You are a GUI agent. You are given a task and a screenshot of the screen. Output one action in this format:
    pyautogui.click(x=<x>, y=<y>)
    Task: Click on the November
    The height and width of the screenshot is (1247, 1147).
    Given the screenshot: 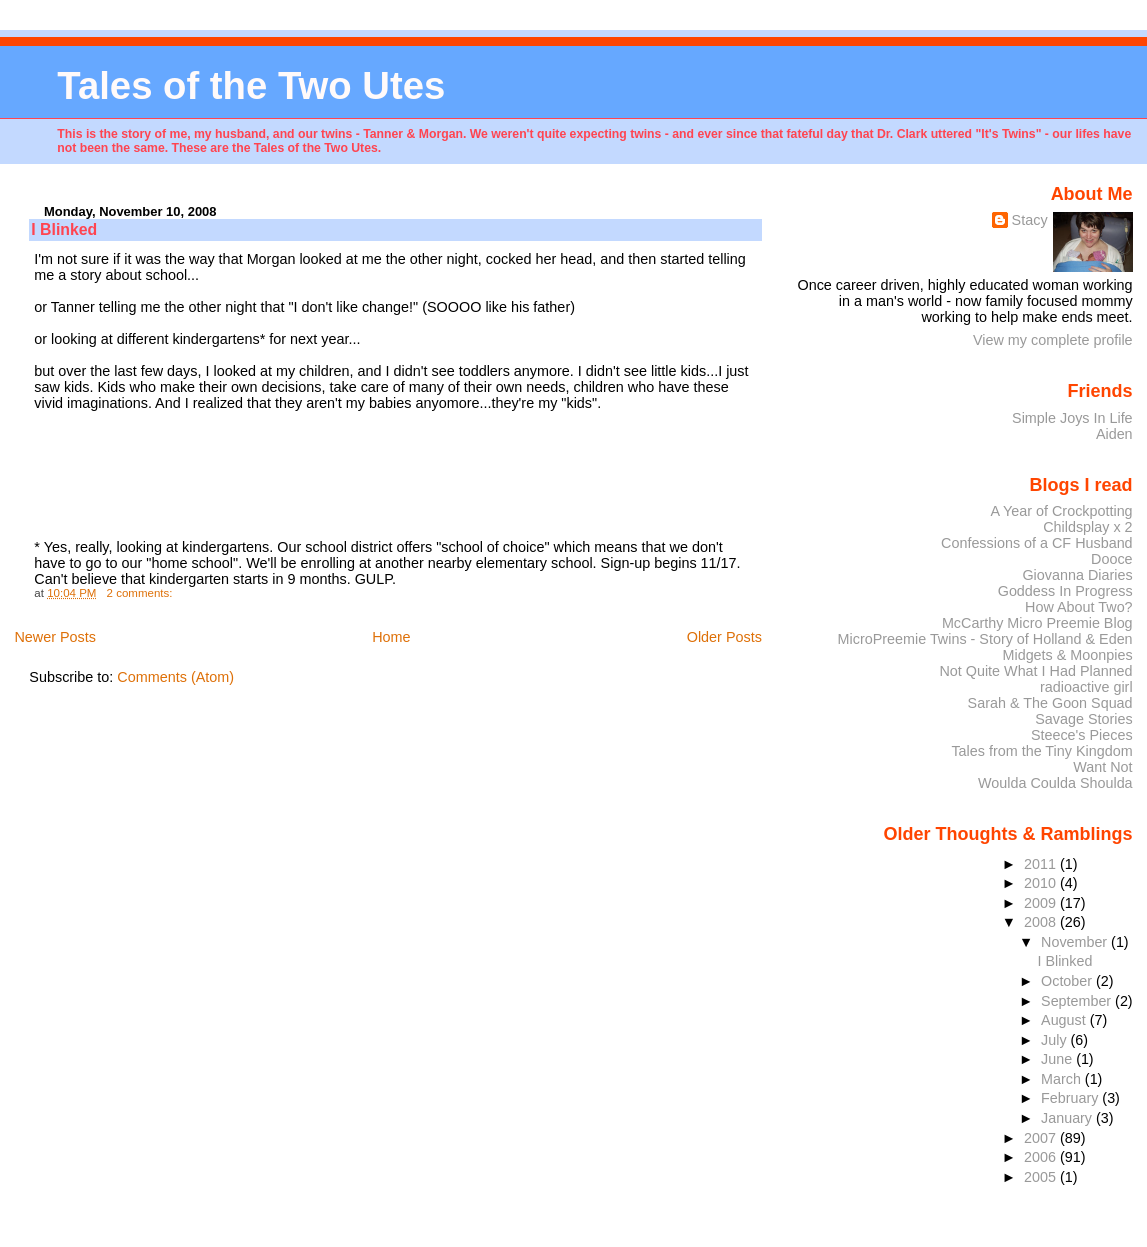 What is the action you would take?
    pyautogui.click(x=1076, y=942)
    